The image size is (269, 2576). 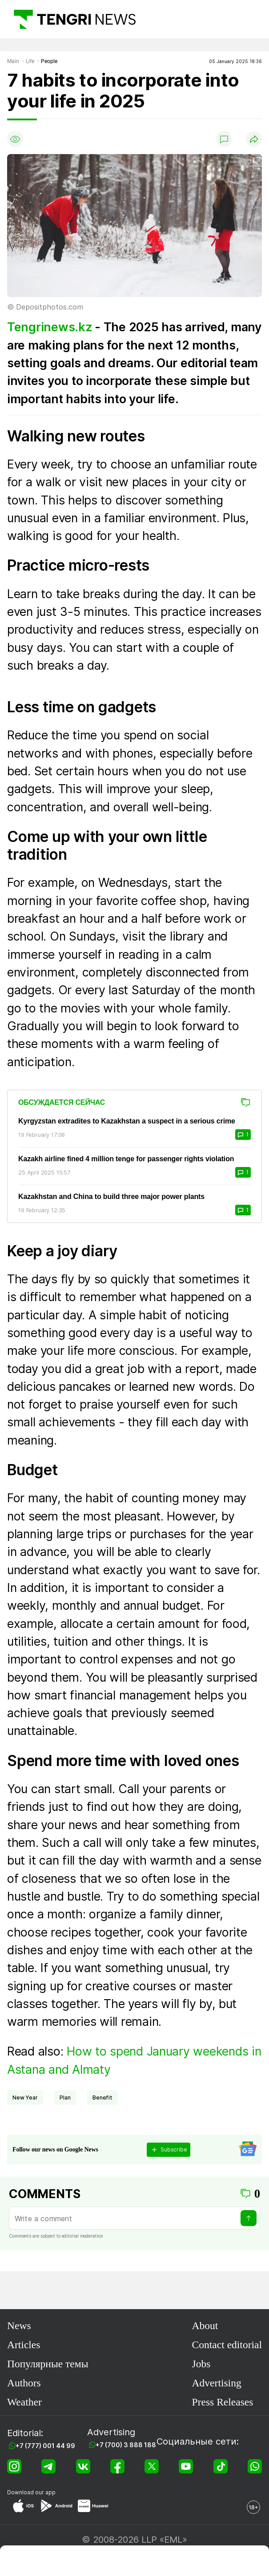 I want to click on [Поделиться], so click(x=254, y=139).